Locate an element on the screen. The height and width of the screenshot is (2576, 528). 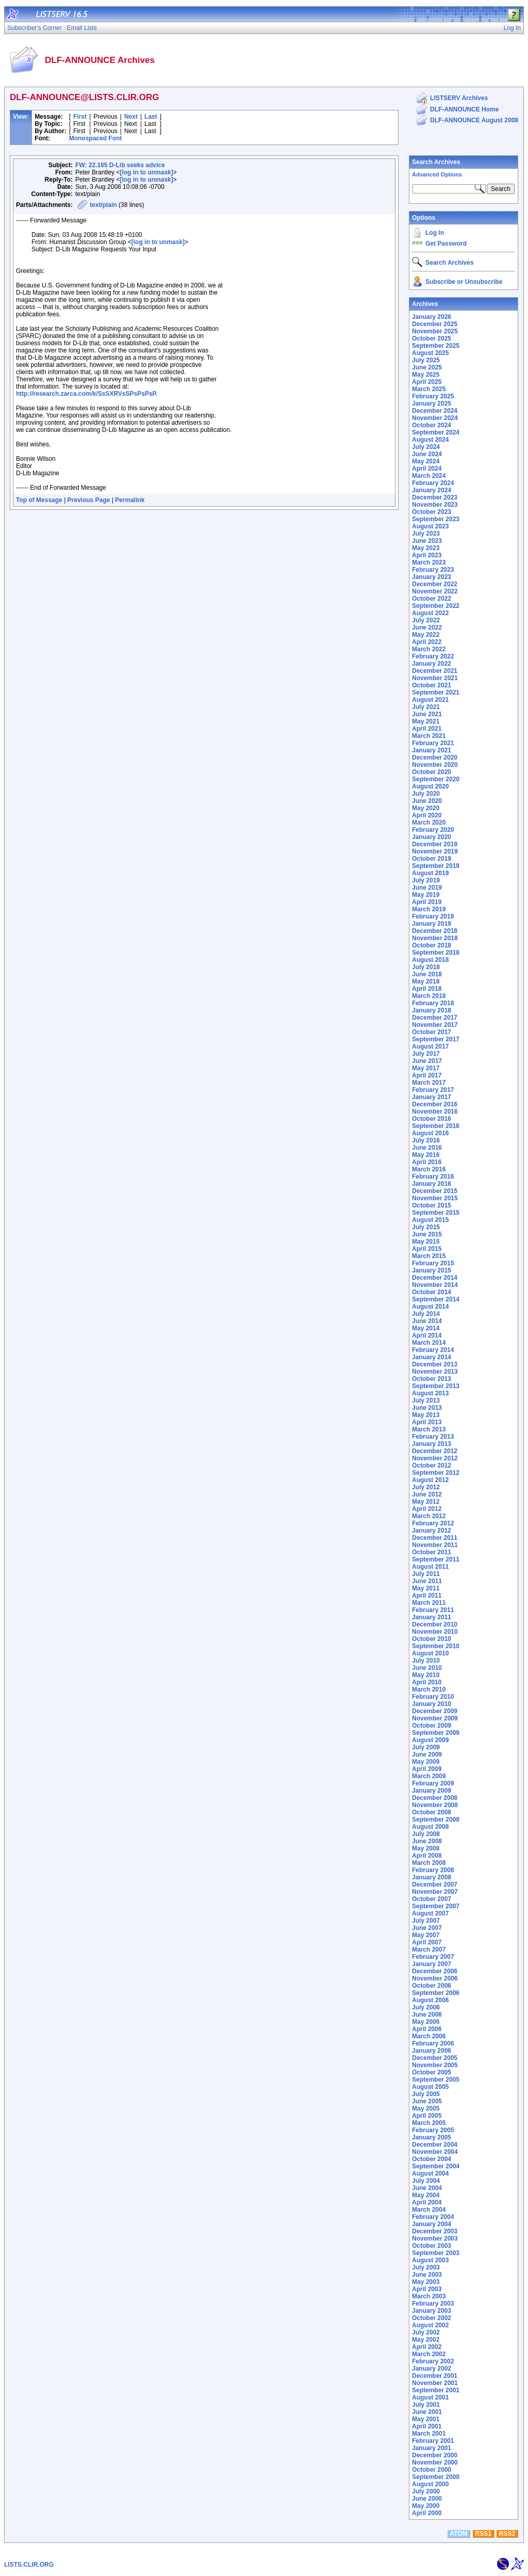
September 2023 is located at coordinates (435, 519).